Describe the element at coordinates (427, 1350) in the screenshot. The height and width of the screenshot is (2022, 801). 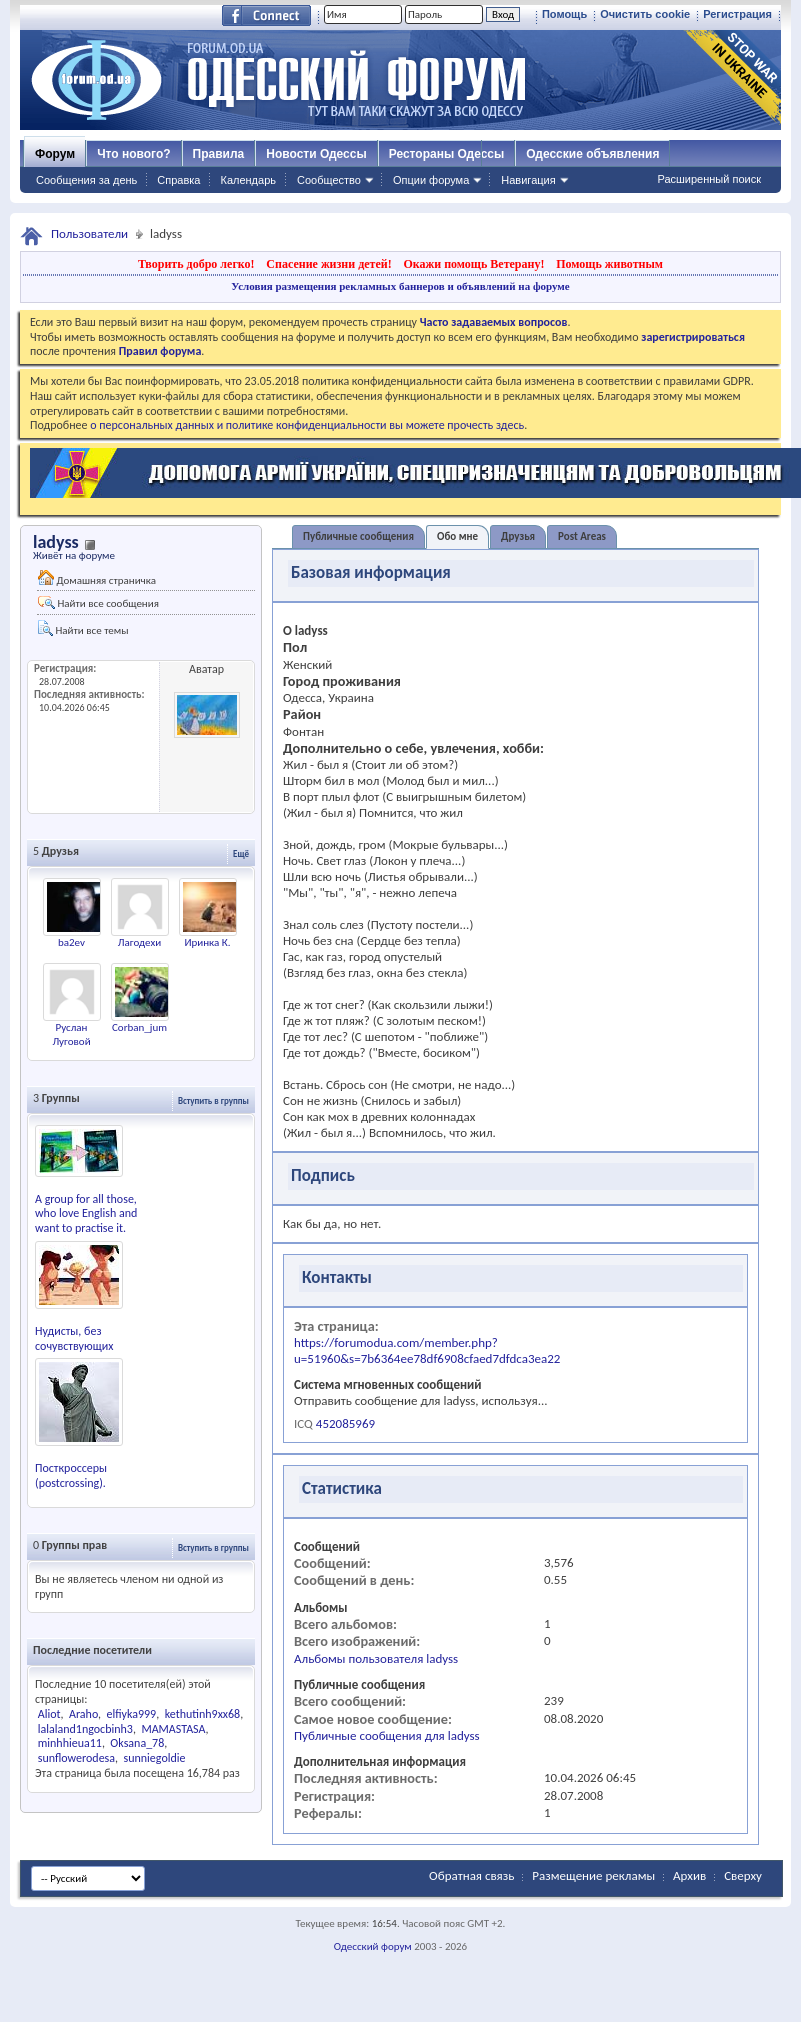
I see `https://forumodua.com/member.php?u=51960&s=7b6364ee78df6908cfaed7dfdca3ea22` at that location.